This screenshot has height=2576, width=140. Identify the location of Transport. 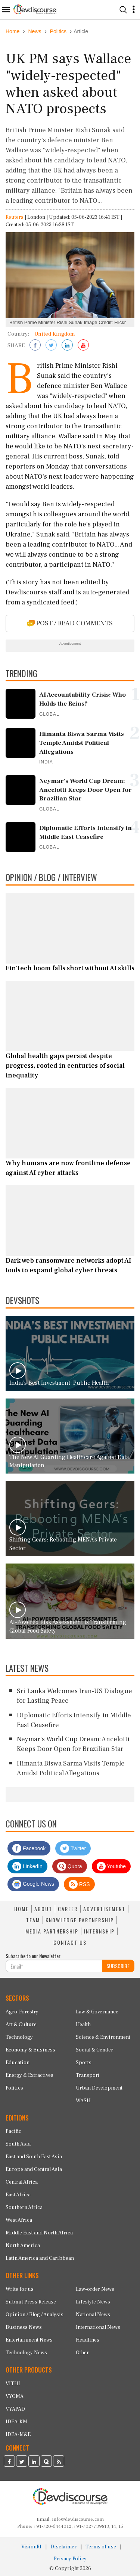
(87, 2075).